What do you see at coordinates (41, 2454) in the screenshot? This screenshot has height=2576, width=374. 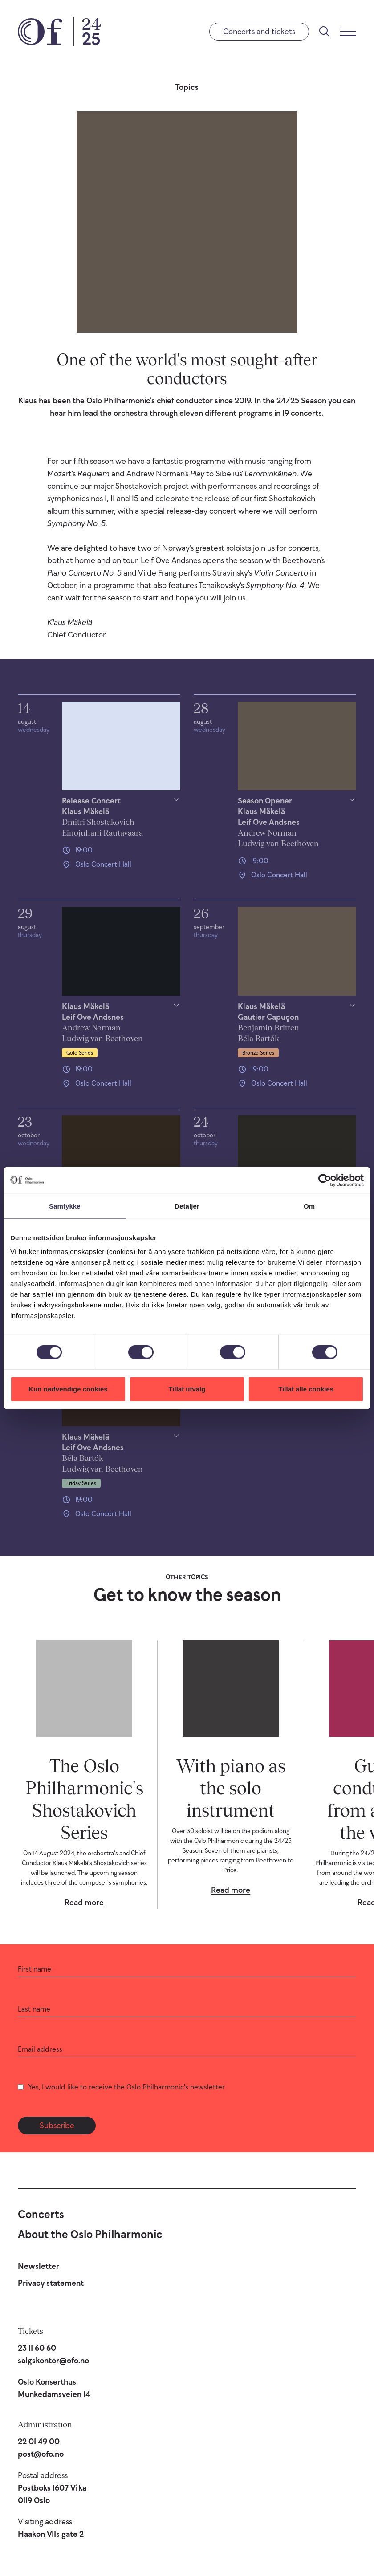 I see `post@ofo.no` at bounding box center [41, 2454].